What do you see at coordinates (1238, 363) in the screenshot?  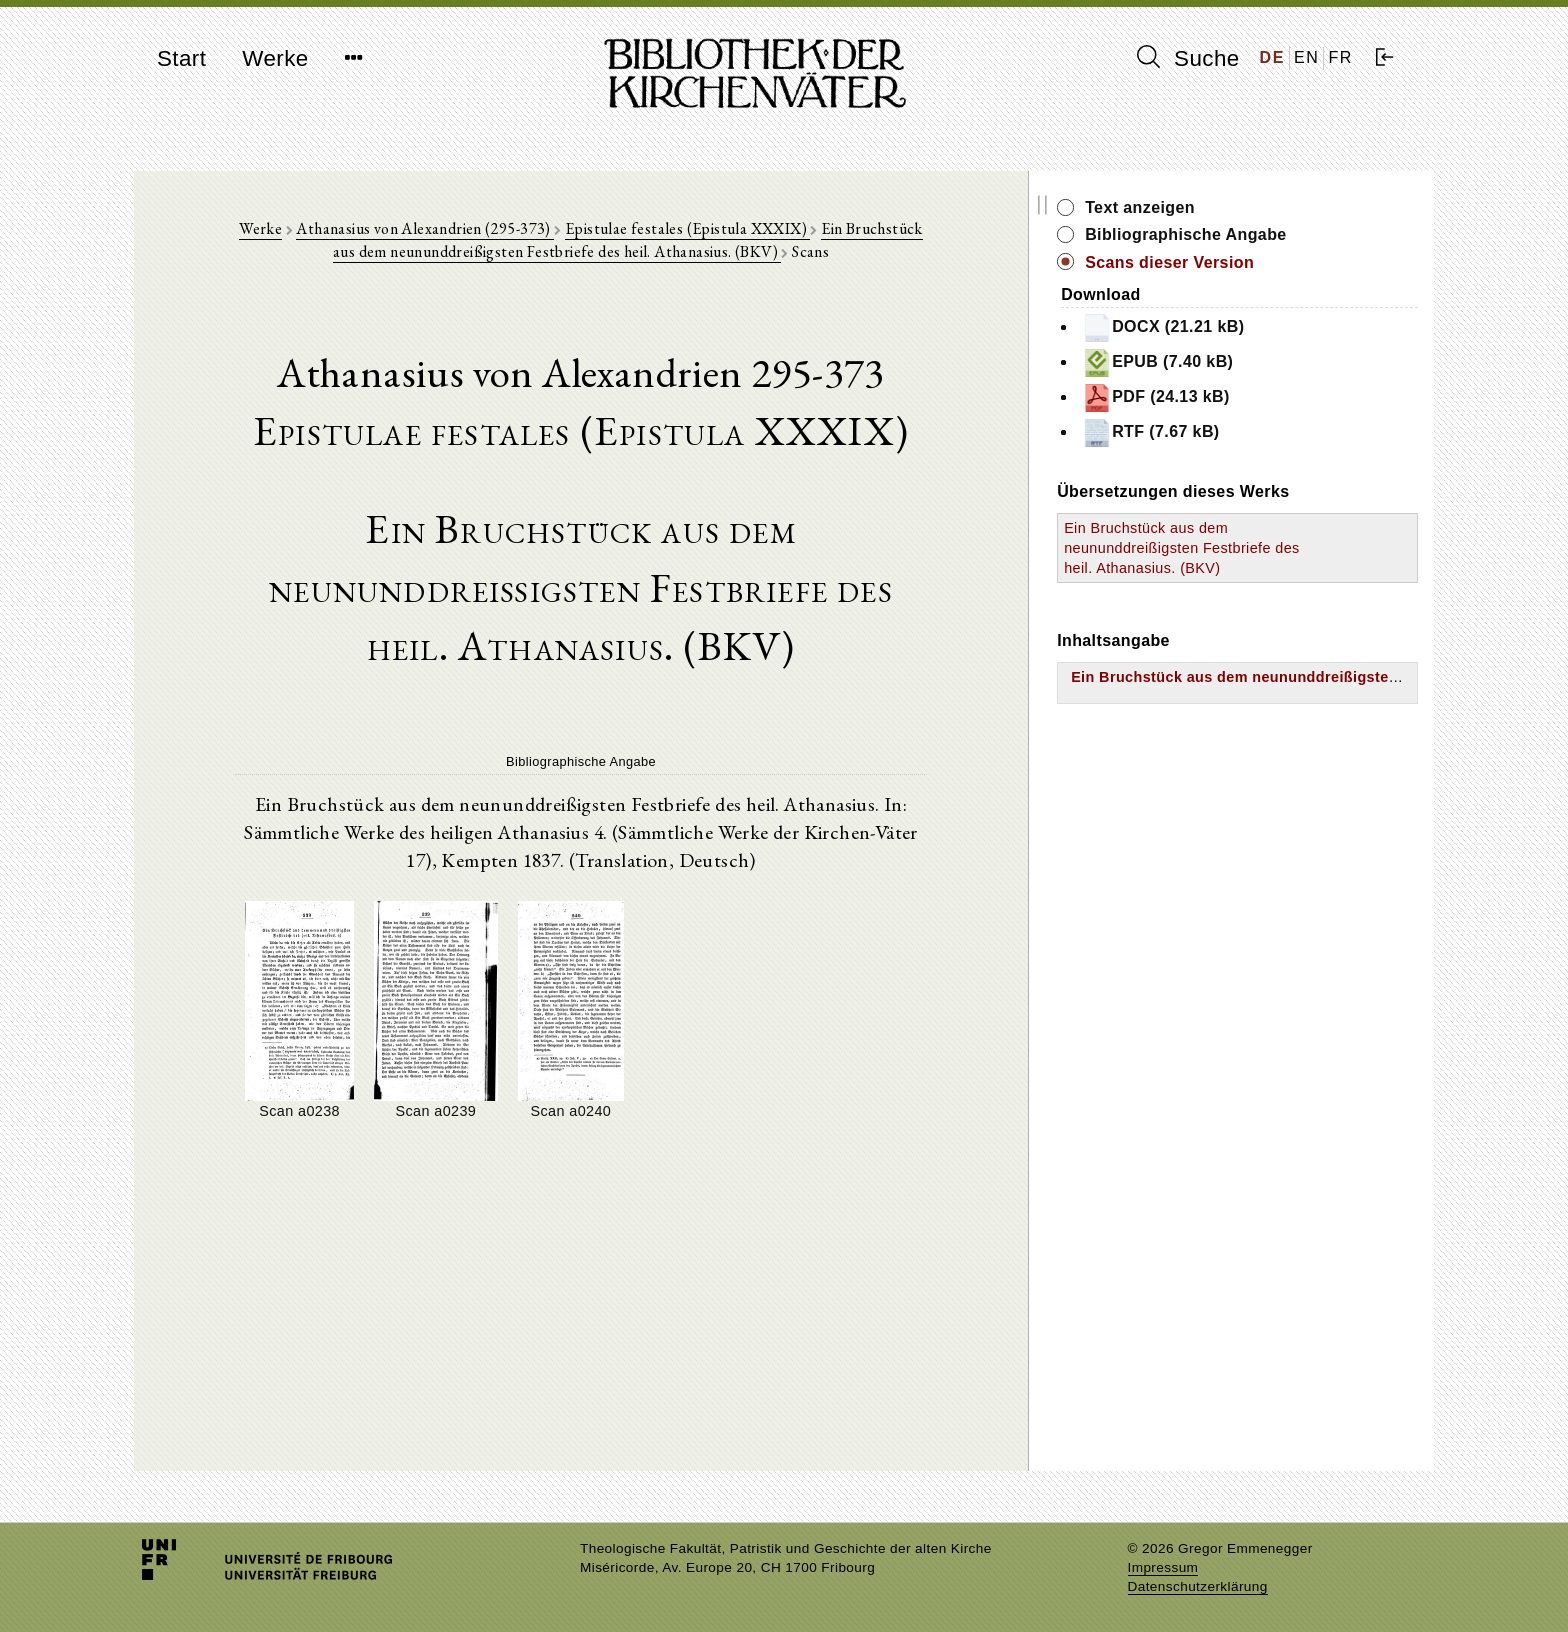 I see `EPUB (7.40 kB)` at bounding box center [1238, 363].